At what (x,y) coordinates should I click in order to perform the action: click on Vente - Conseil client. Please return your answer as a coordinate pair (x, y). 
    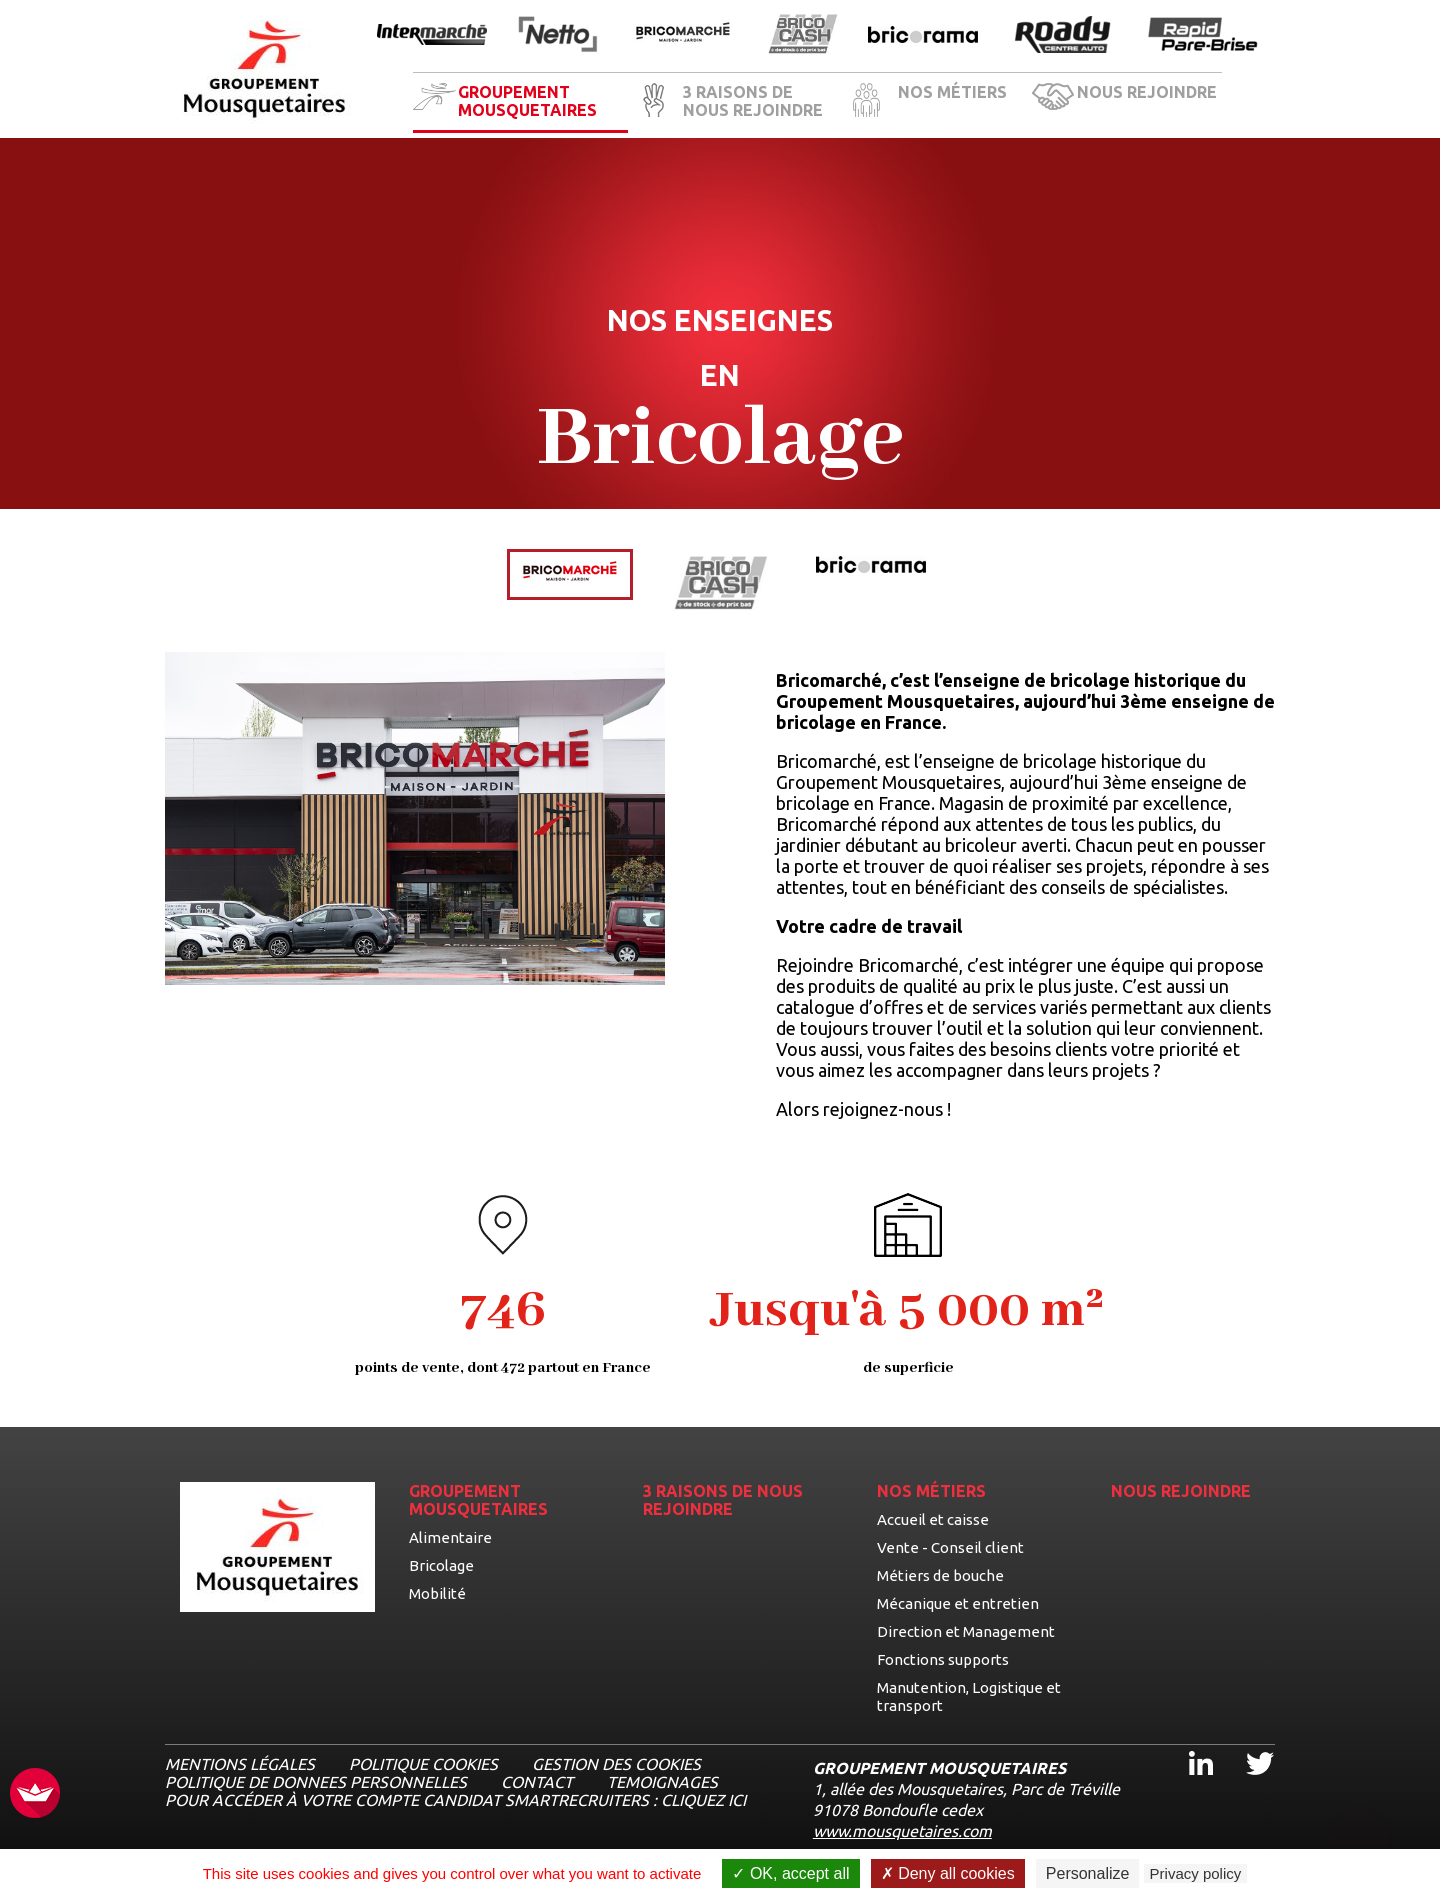
    Looking at the image, I should click on (950, 1547).